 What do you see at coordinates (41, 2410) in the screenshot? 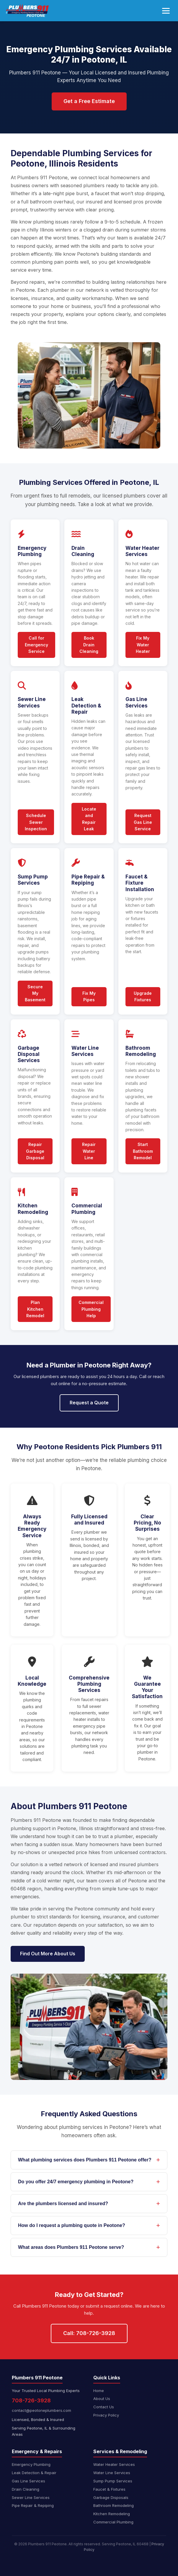
I see `contact@peotoneplumbers.com` at bounding box center [41, 2410].